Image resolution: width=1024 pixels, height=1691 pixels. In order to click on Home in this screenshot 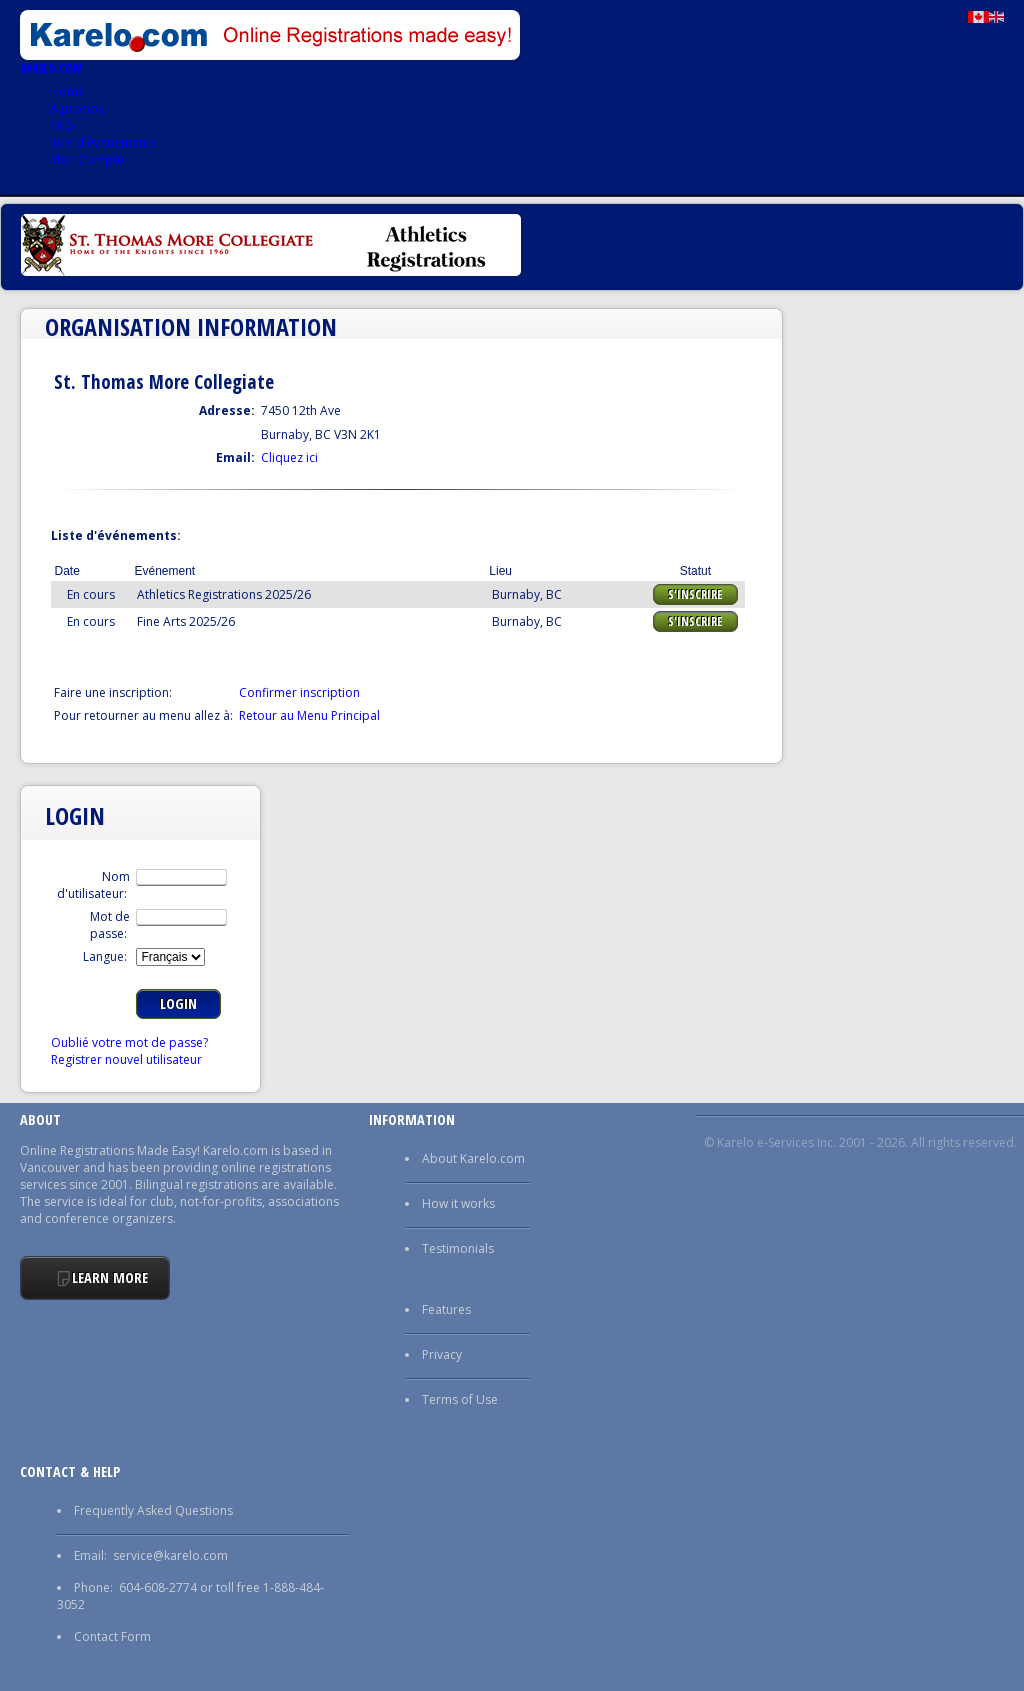, I will do `click(67, 91)`.